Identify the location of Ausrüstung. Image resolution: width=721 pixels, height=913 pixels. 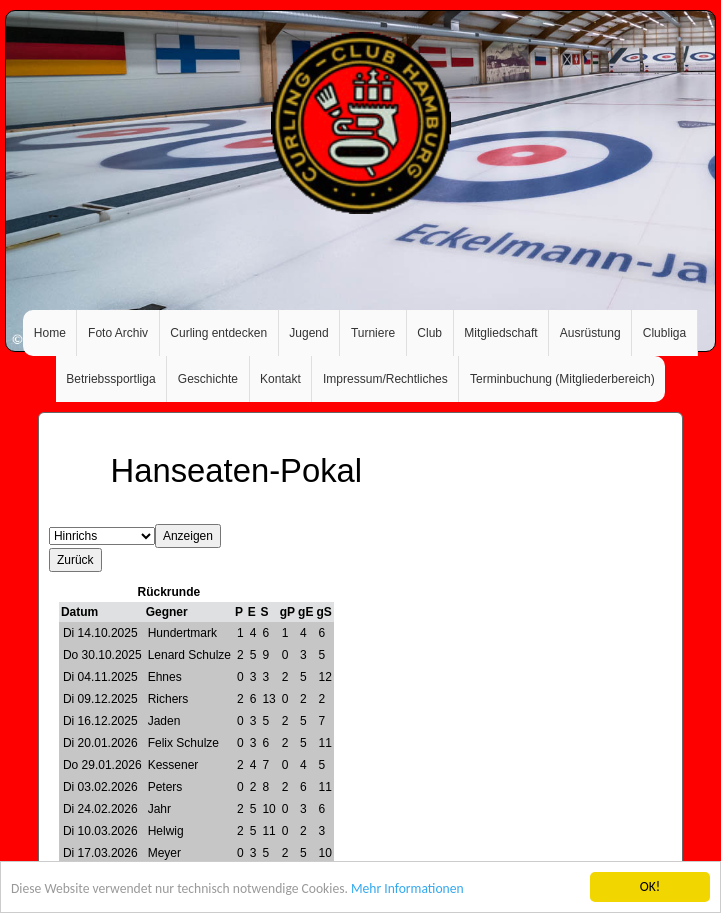
(590, 333).